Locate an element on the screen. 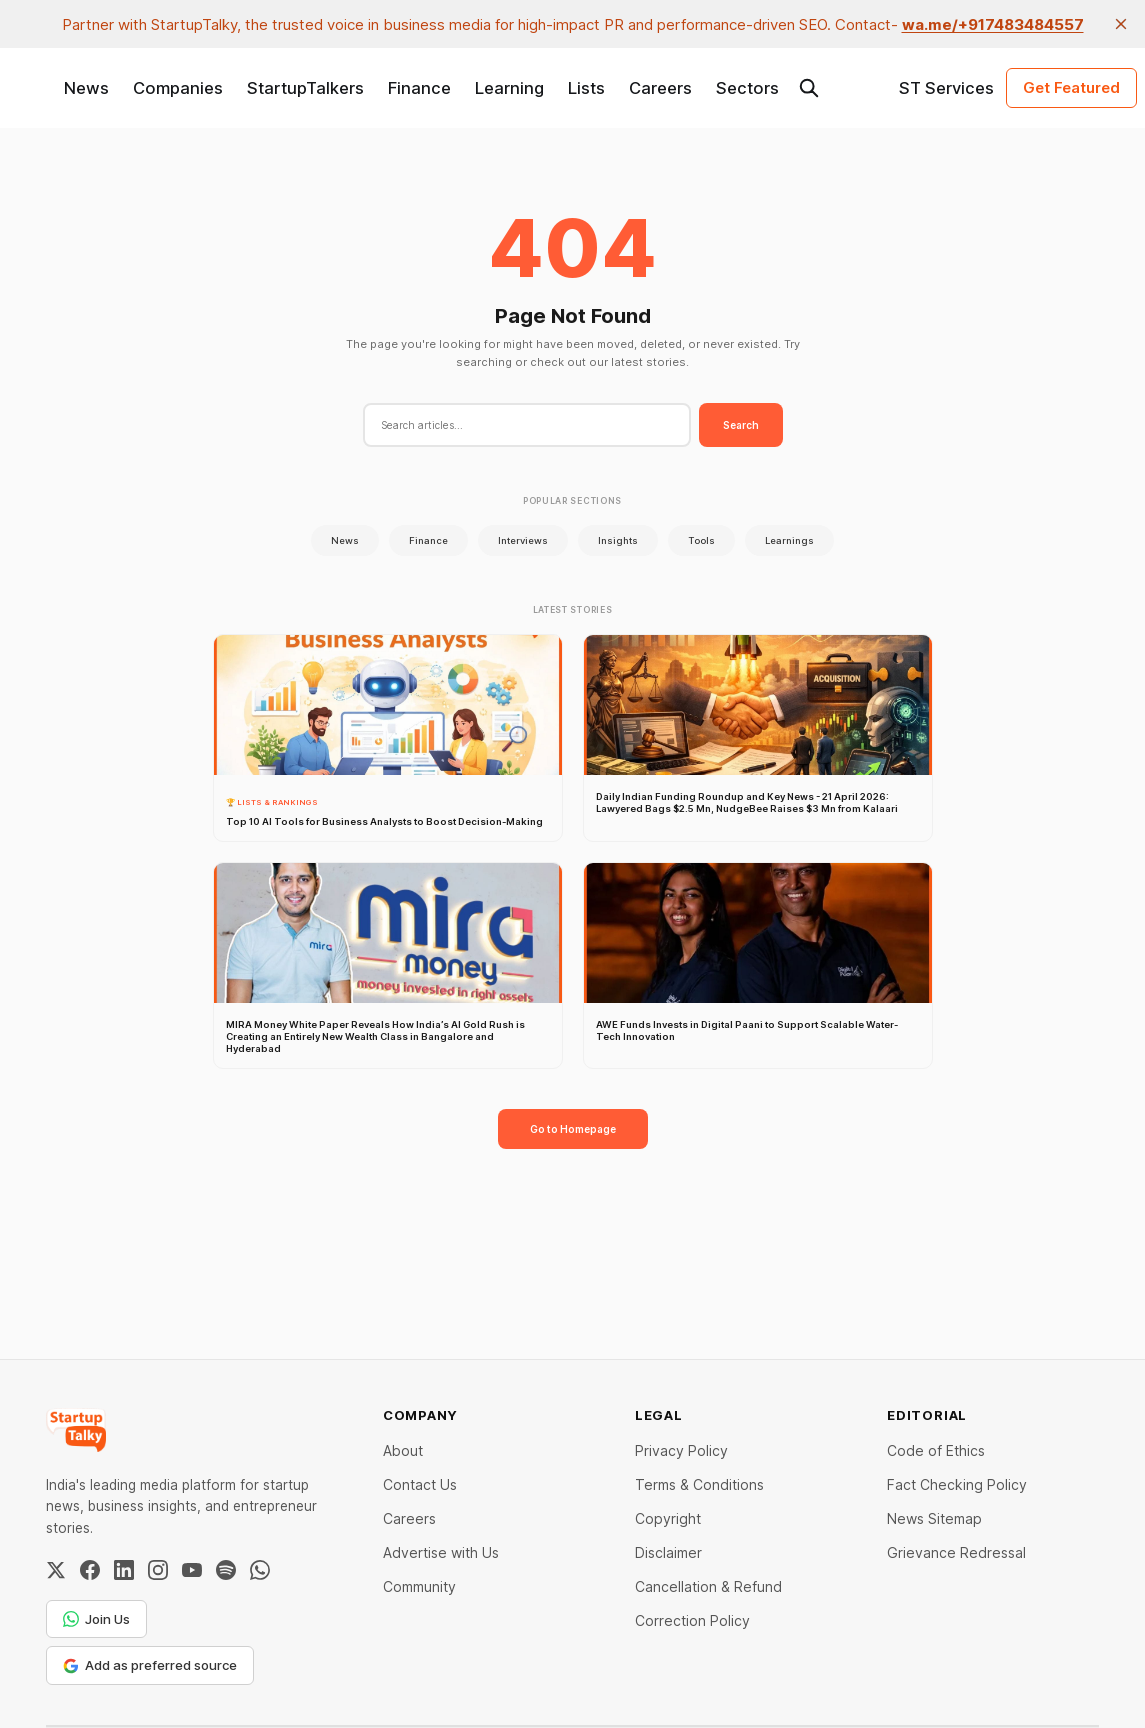 The width and height of the screenshot is (1145, 1728). Tools is located at coordinates (701, 540).